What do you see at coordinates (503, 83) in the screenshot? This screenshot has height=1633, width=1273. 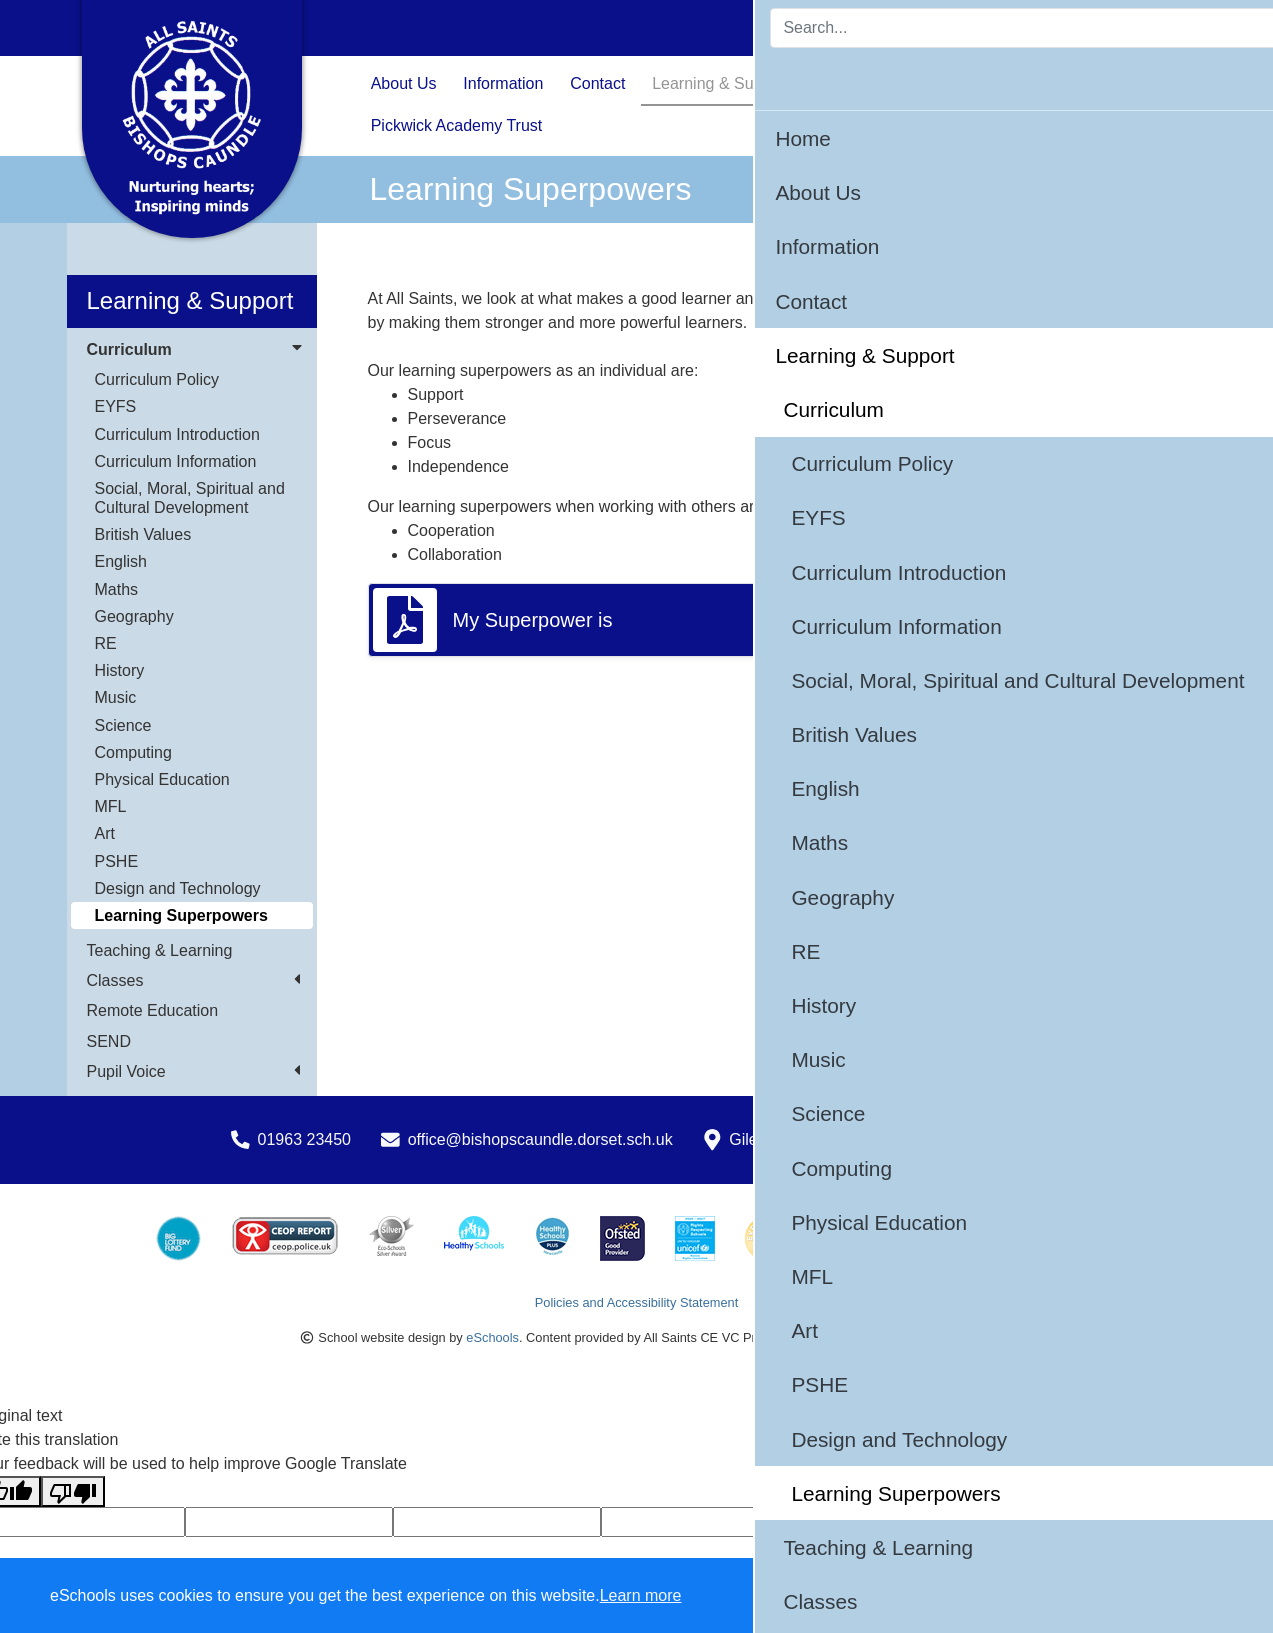 I see `Information [button]` at bounding box center [503, 83].